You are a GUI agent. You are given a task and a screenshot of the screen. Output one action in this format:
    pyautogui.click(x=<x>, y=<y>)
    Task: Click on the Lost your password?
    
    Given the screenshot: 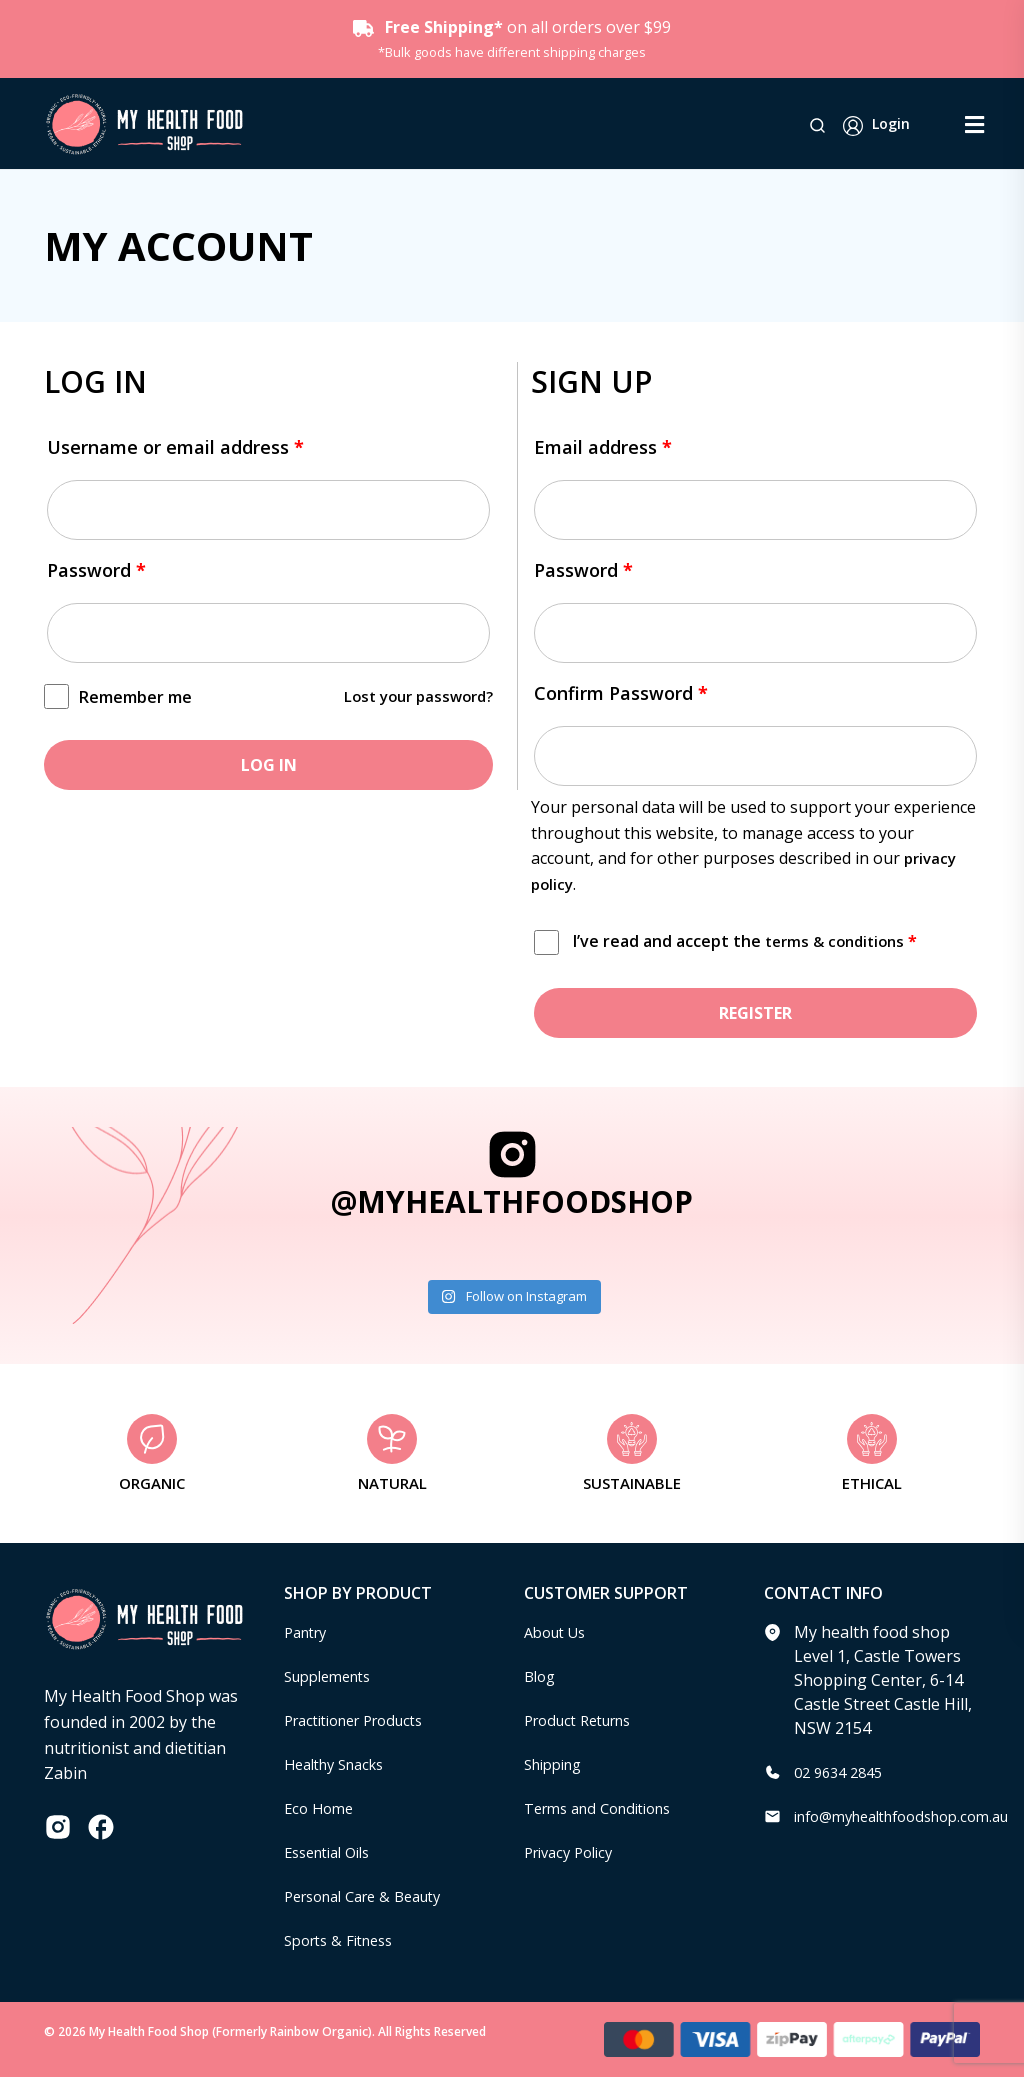 What is the action you would take?
    pyautogui.click(x=412, y=696)
    